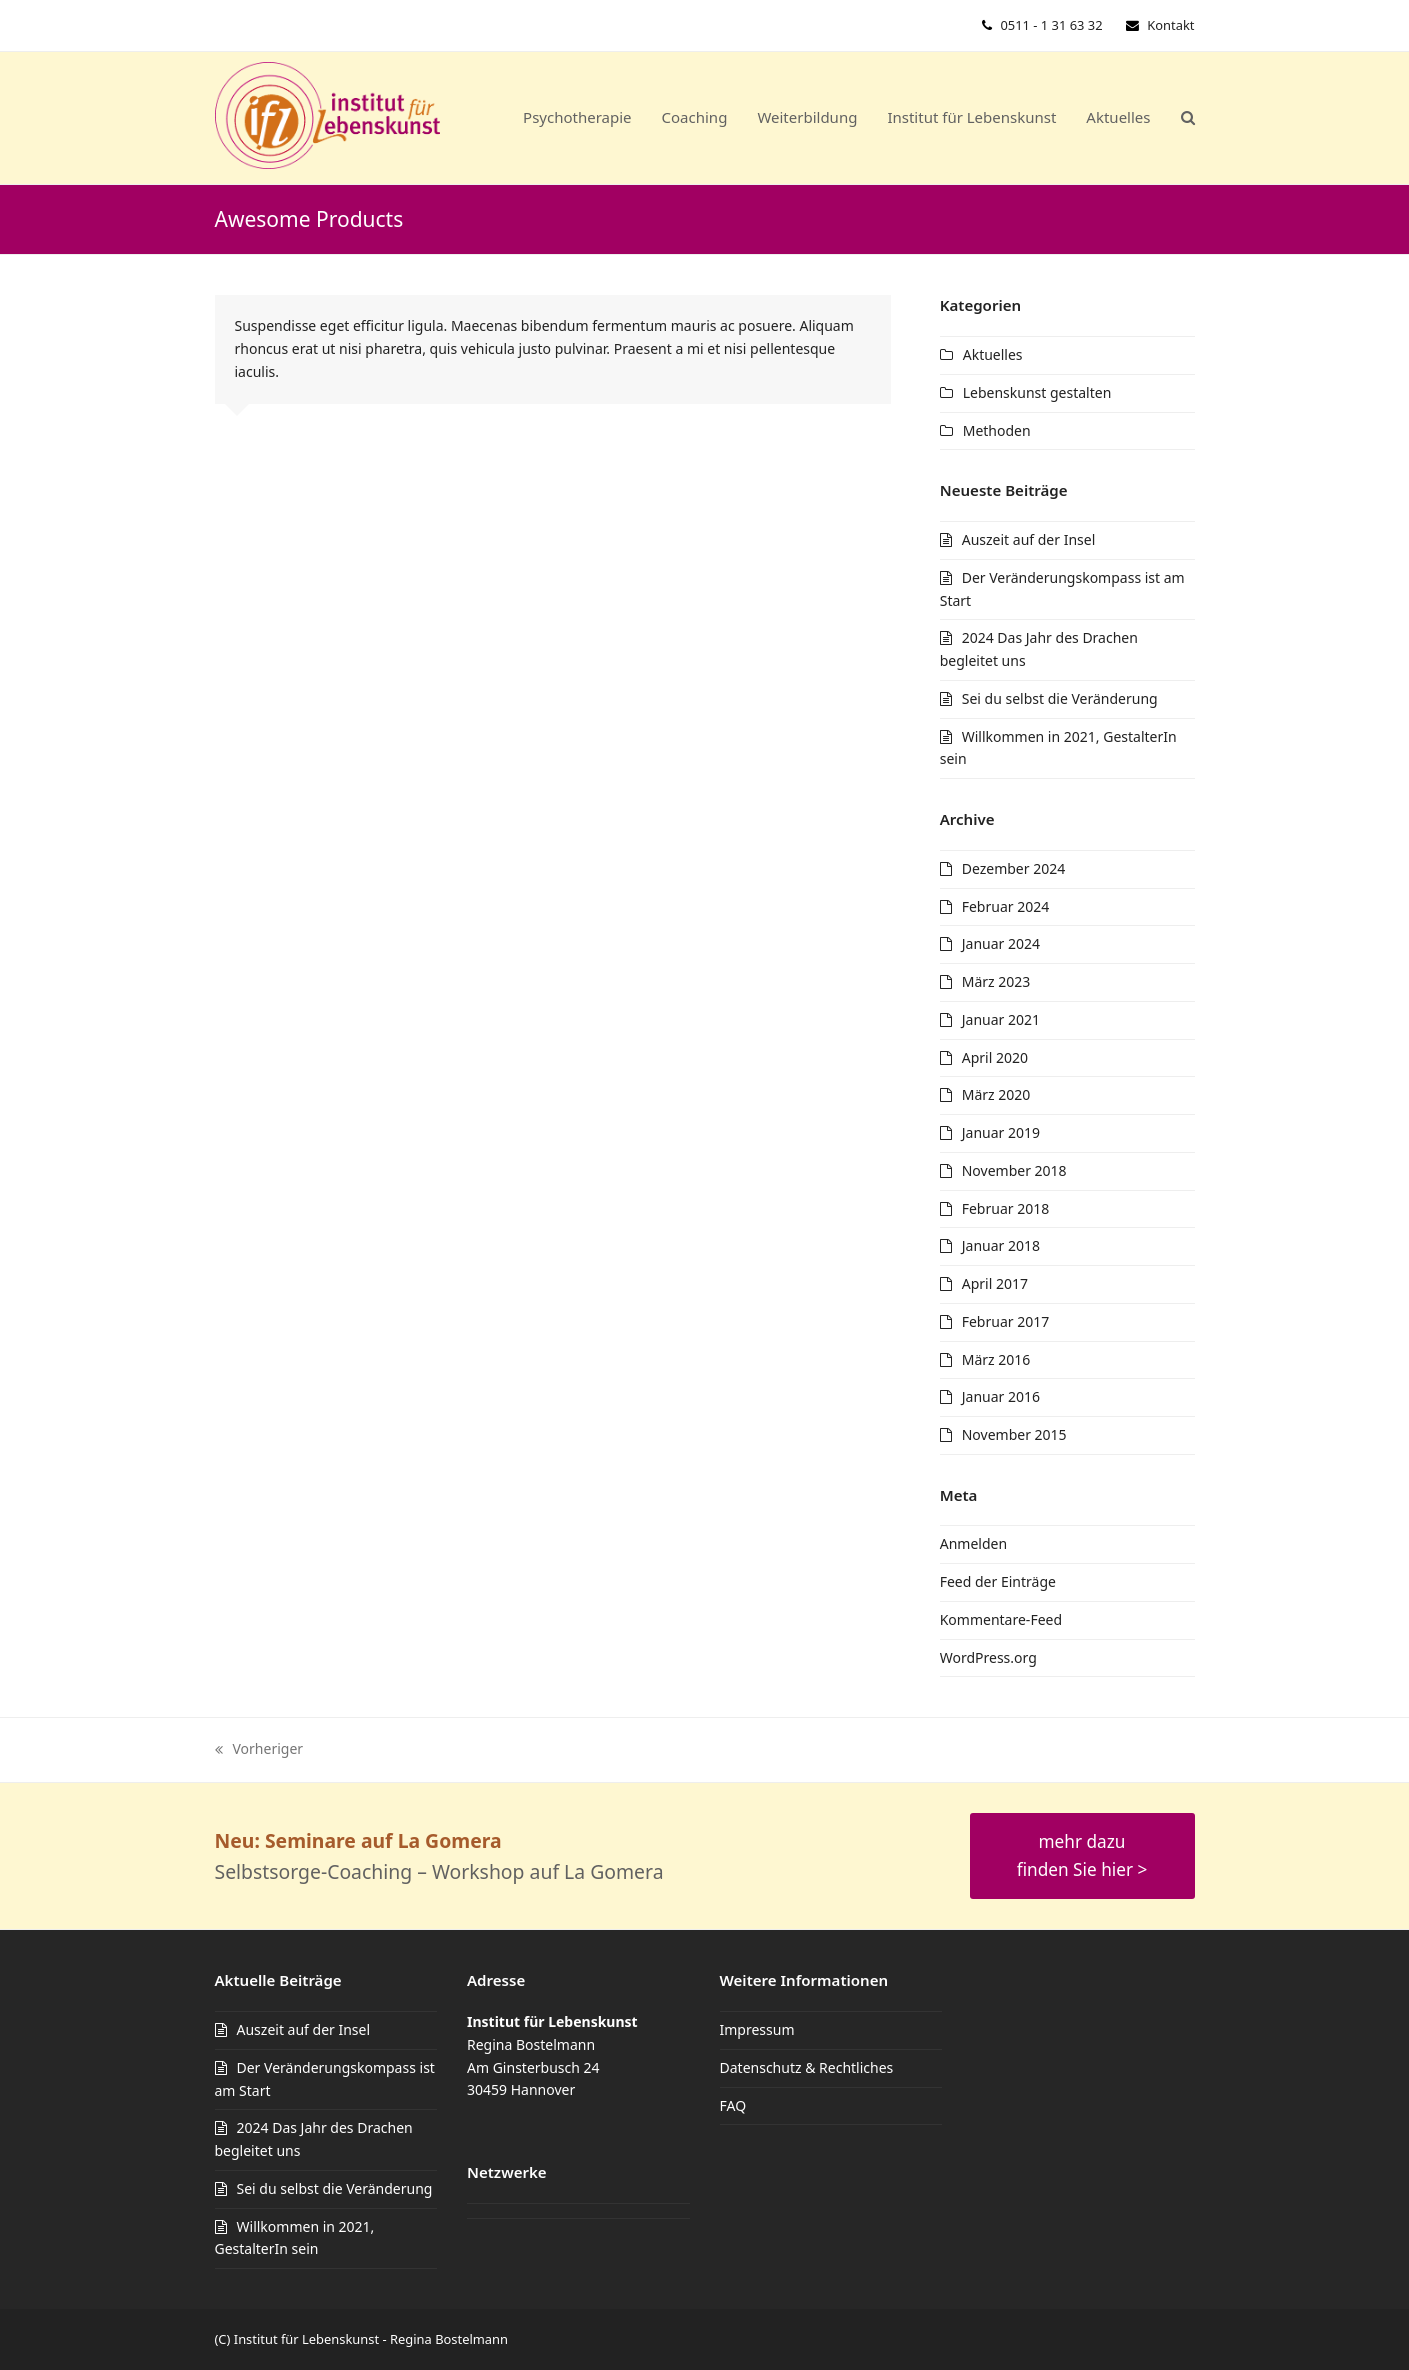 This screenshot has width=1409, height=2370. What do you see at coordinates (973, 1543) in the screenshot?
I see `Anmelden` at bounding box center [973, 1543].